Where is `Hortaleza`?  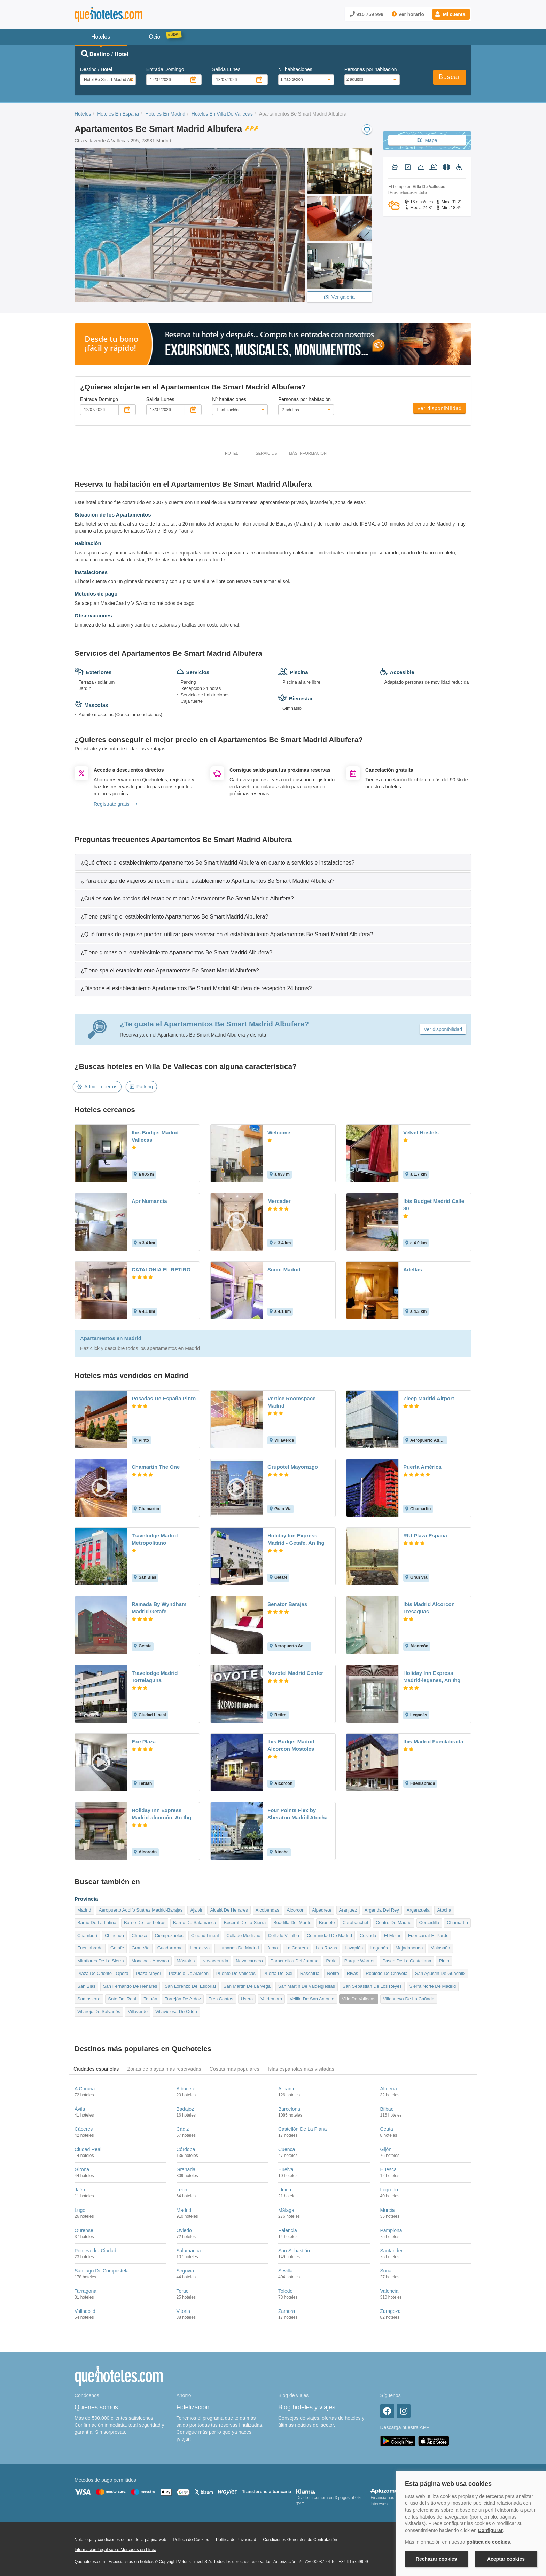 Hortaleza is located at coordinates (200, 1948).